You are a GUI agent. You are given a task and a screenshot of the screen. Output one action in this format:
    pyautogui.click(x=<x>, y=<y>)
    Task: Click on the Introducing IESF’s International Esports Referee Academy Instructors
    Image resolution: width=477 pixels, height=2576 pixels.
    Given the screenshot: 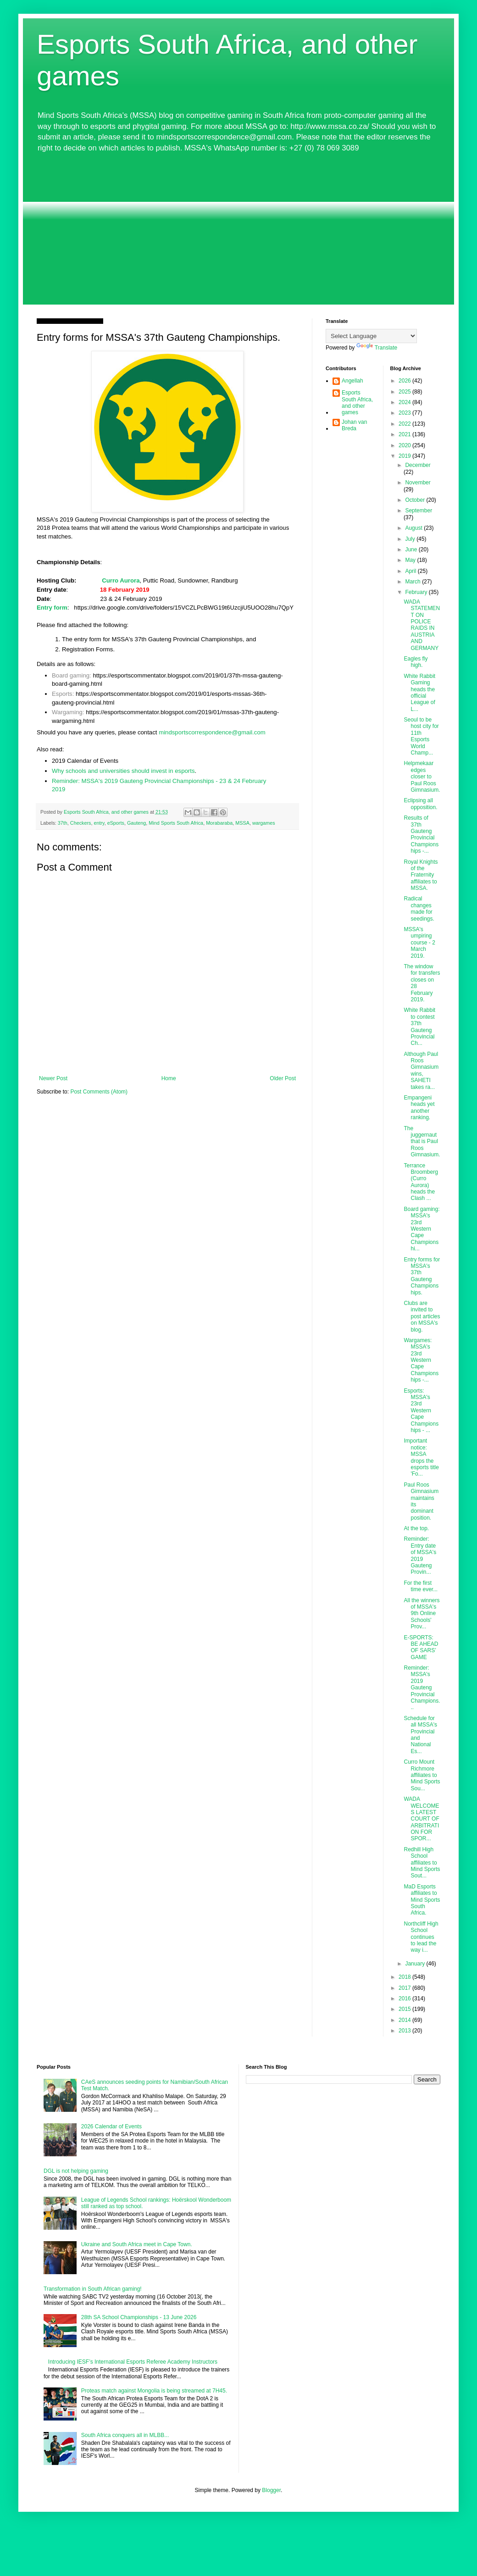 What is the action you would take?
    pyautogui.click(x=132, y=2362)
    